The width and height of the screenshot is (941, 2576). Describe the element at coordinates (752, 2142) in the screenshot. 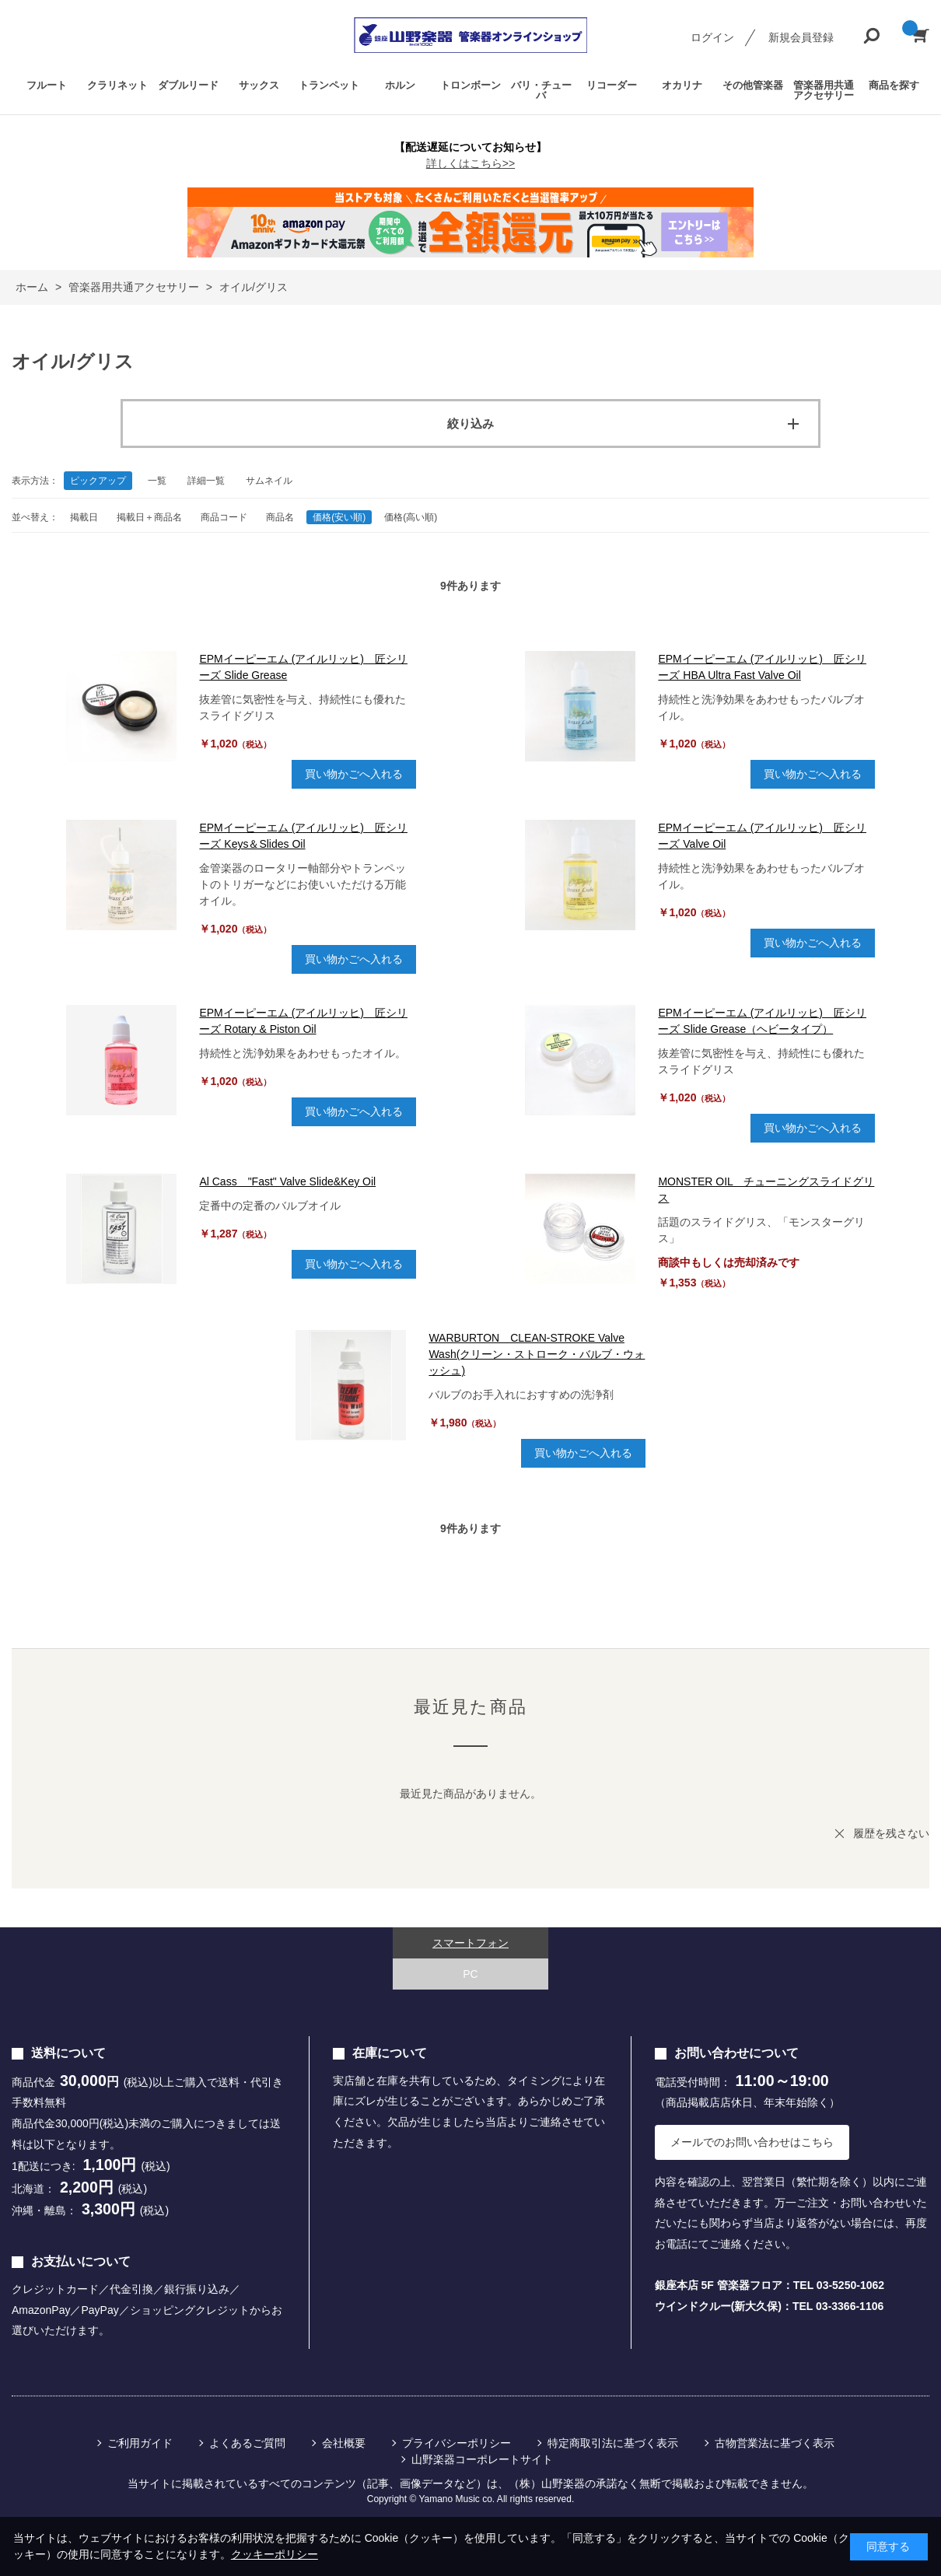

I see `メールでのお問い合わせはこちら` at that location.